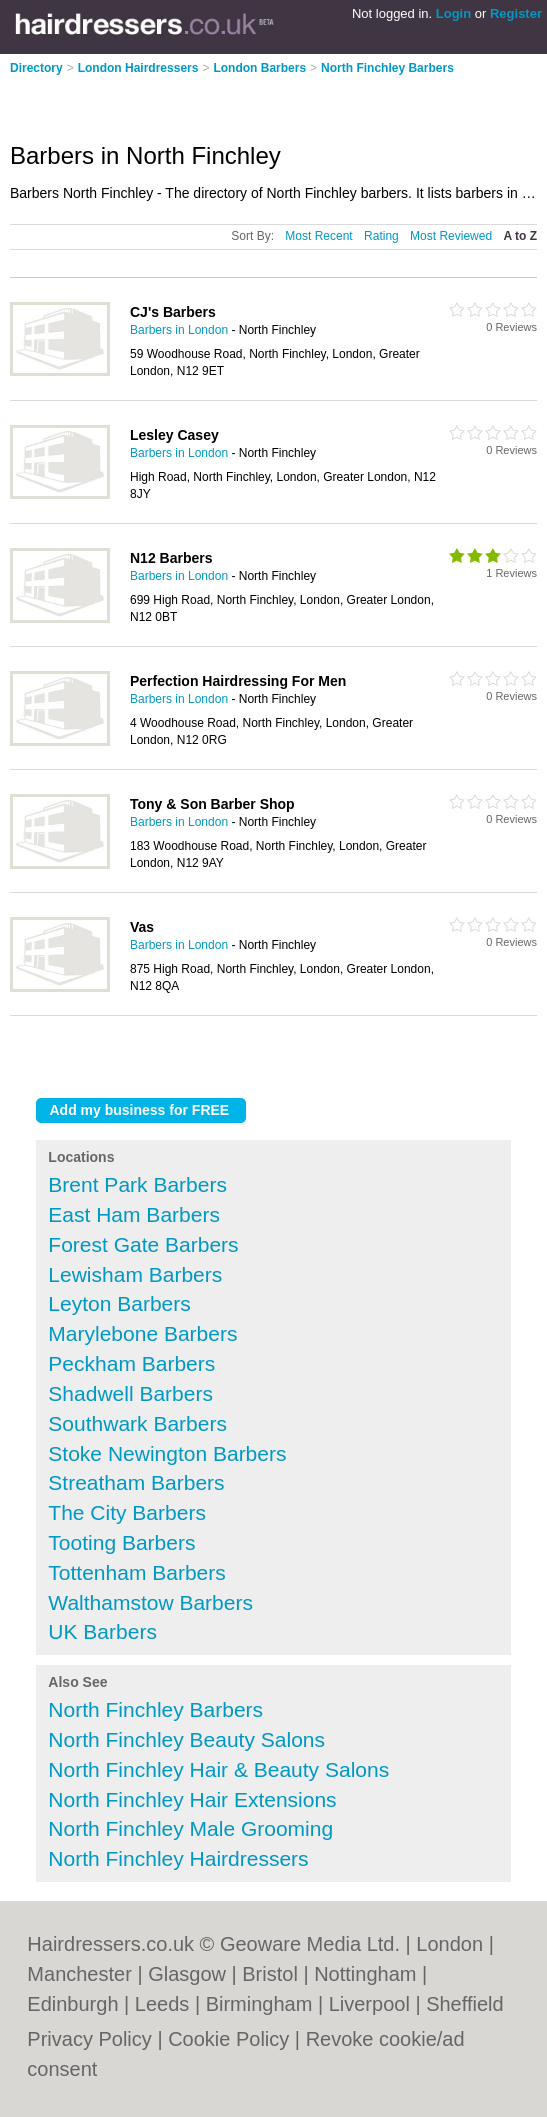  What do you see at coordinates (387, 68) in the screenshot?
I see `North Finchley Barbers` at bounding box center [387, 68].